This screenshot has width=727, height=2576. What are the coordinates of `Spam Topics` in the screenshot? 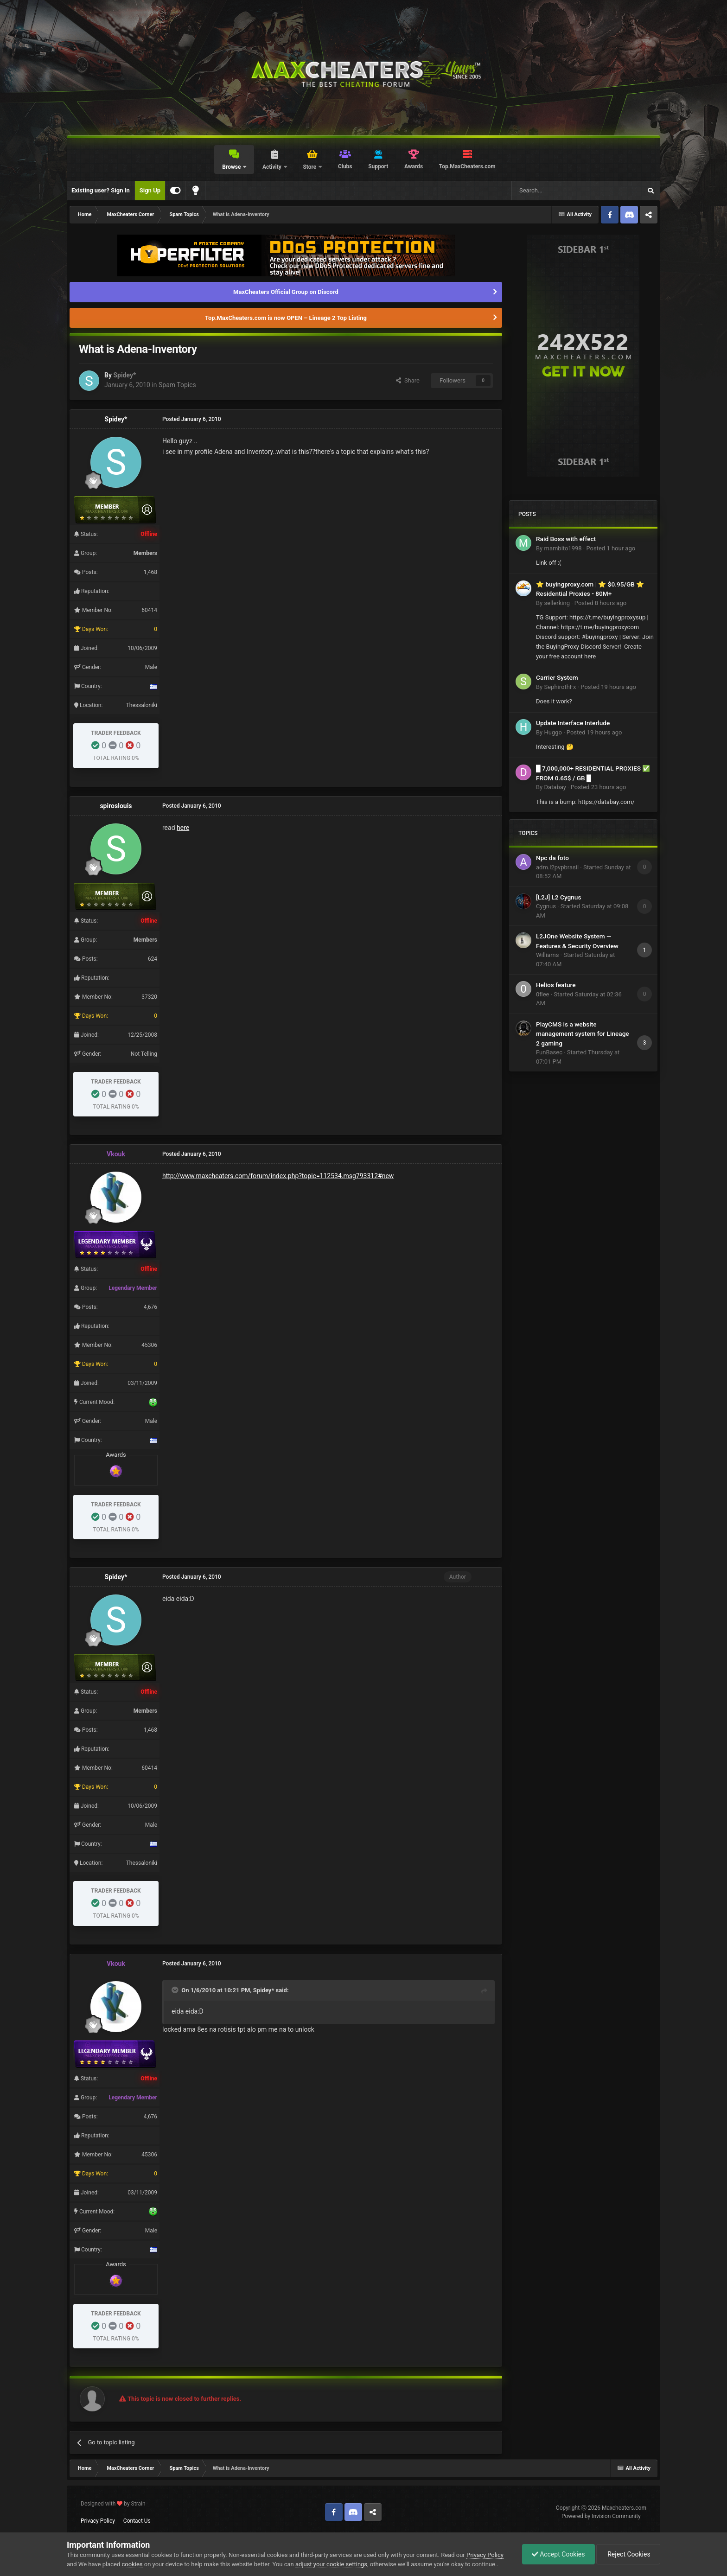 It's located at (177, 385).